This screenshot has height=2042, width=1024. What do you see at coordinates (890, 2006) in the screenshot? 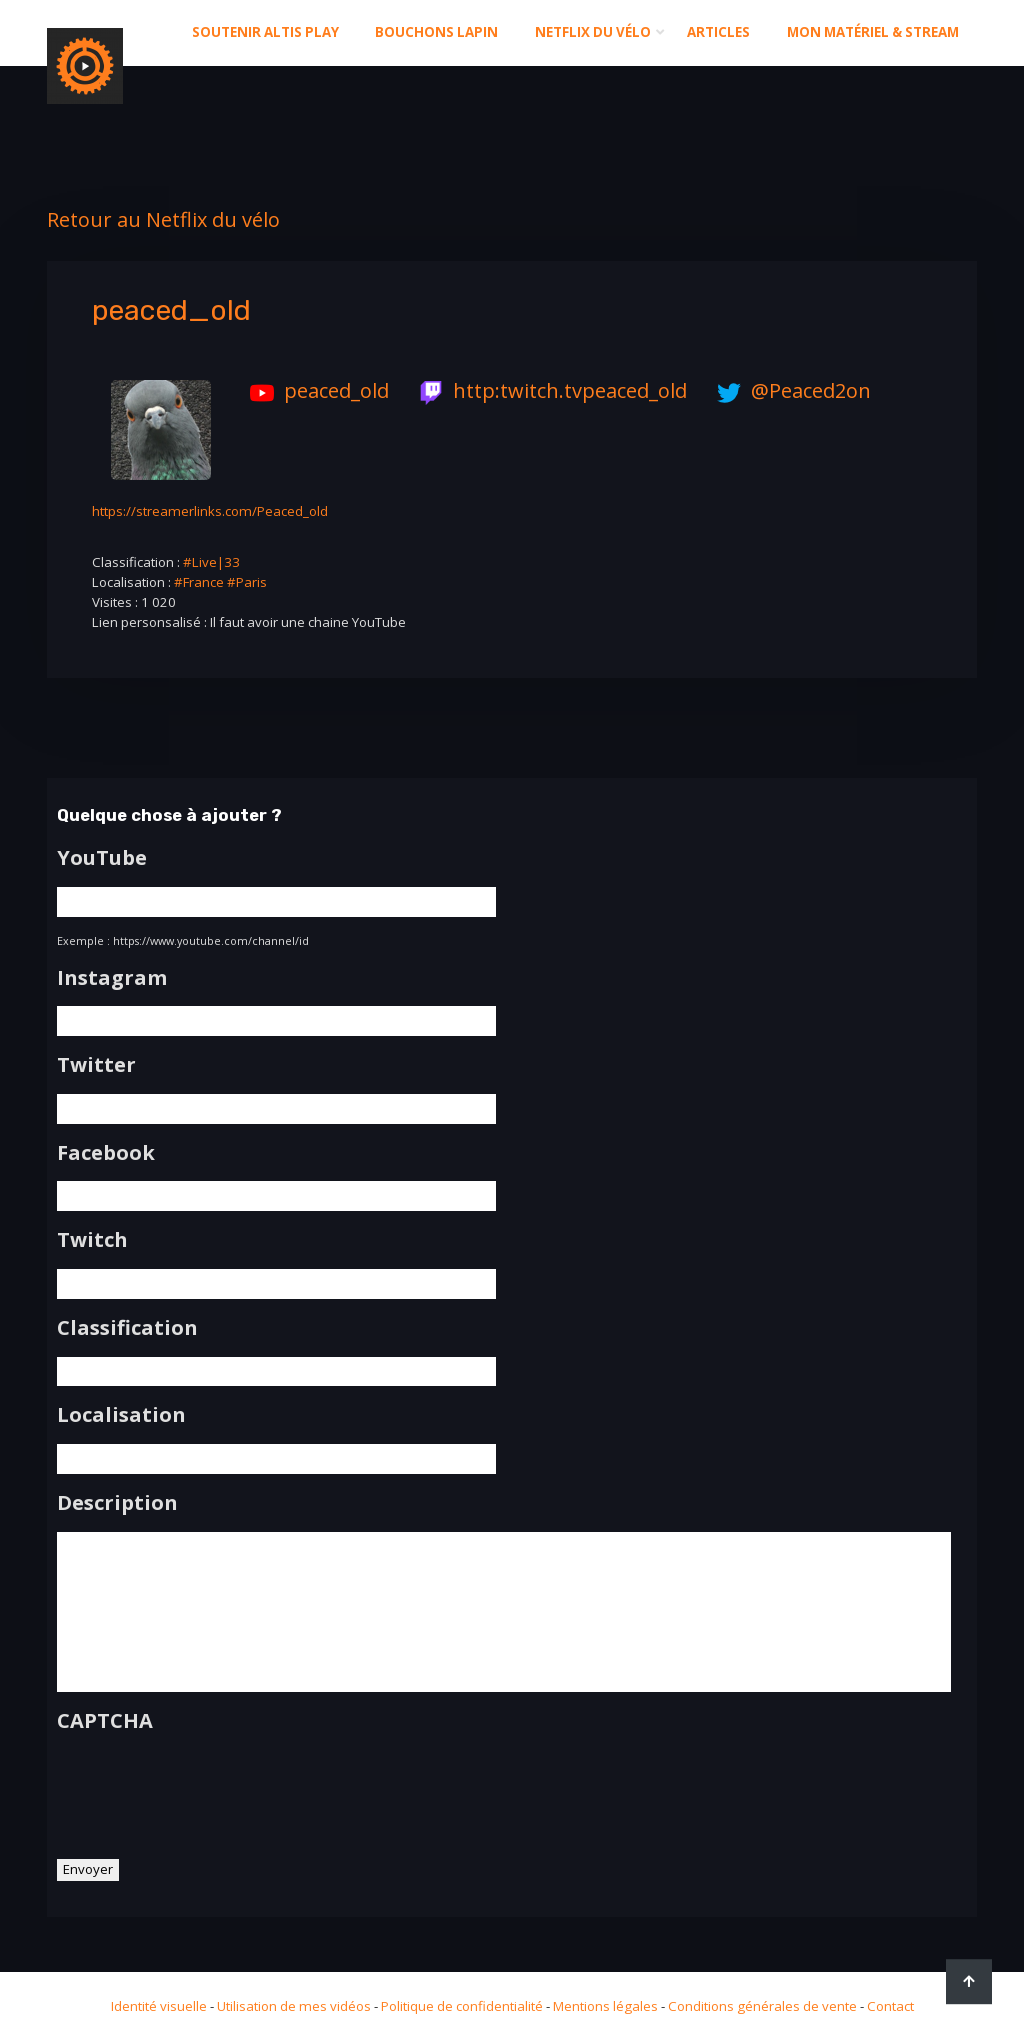
I see `Contact` at bounding box center [890, 2006].